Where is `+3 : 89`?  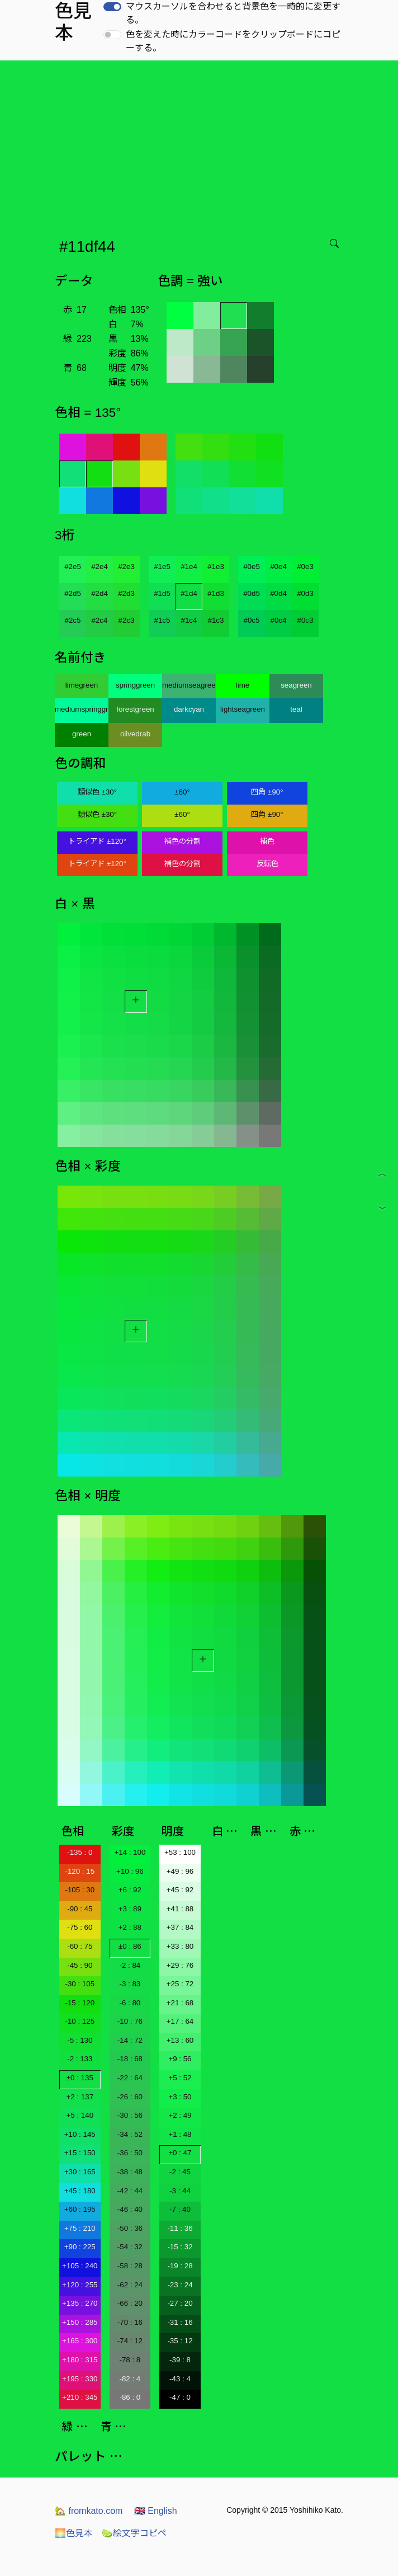 +3 : 89 is located at coordinates (130, 1909).